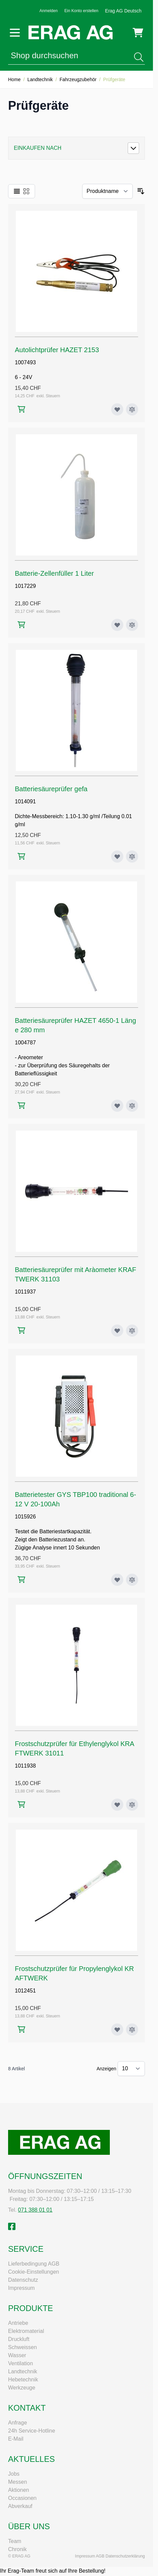  I want to click on [Zur Wunschliste hinzufügen Batteriesäureprüfer mit Aràometer KRAFTWERK 31103], so click(117, 1331).